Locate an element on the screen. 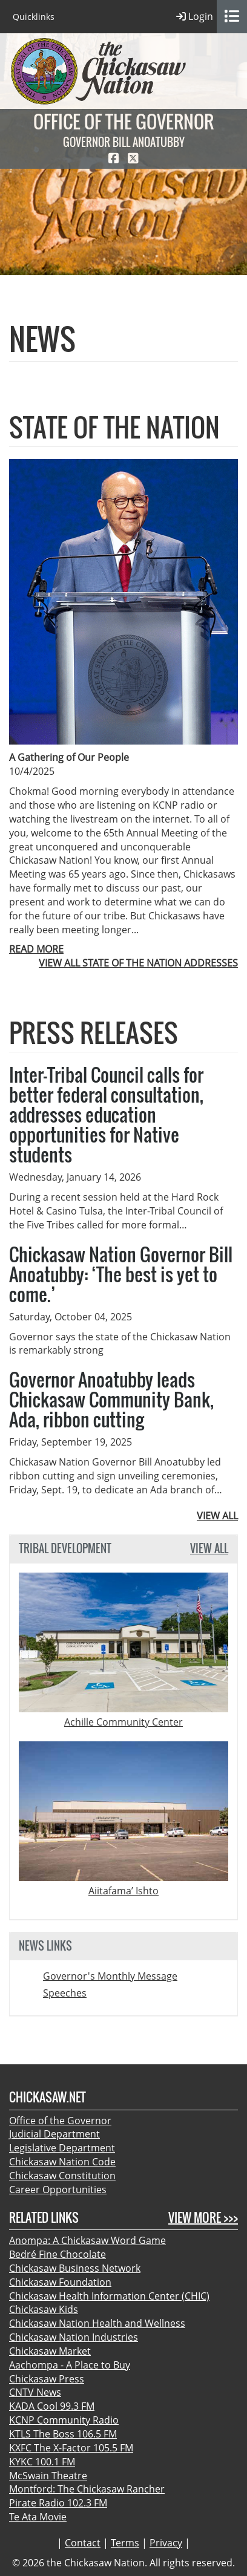 The image size is (247, 2576). McSwain Theatre is located at coordinates (48, 2475).